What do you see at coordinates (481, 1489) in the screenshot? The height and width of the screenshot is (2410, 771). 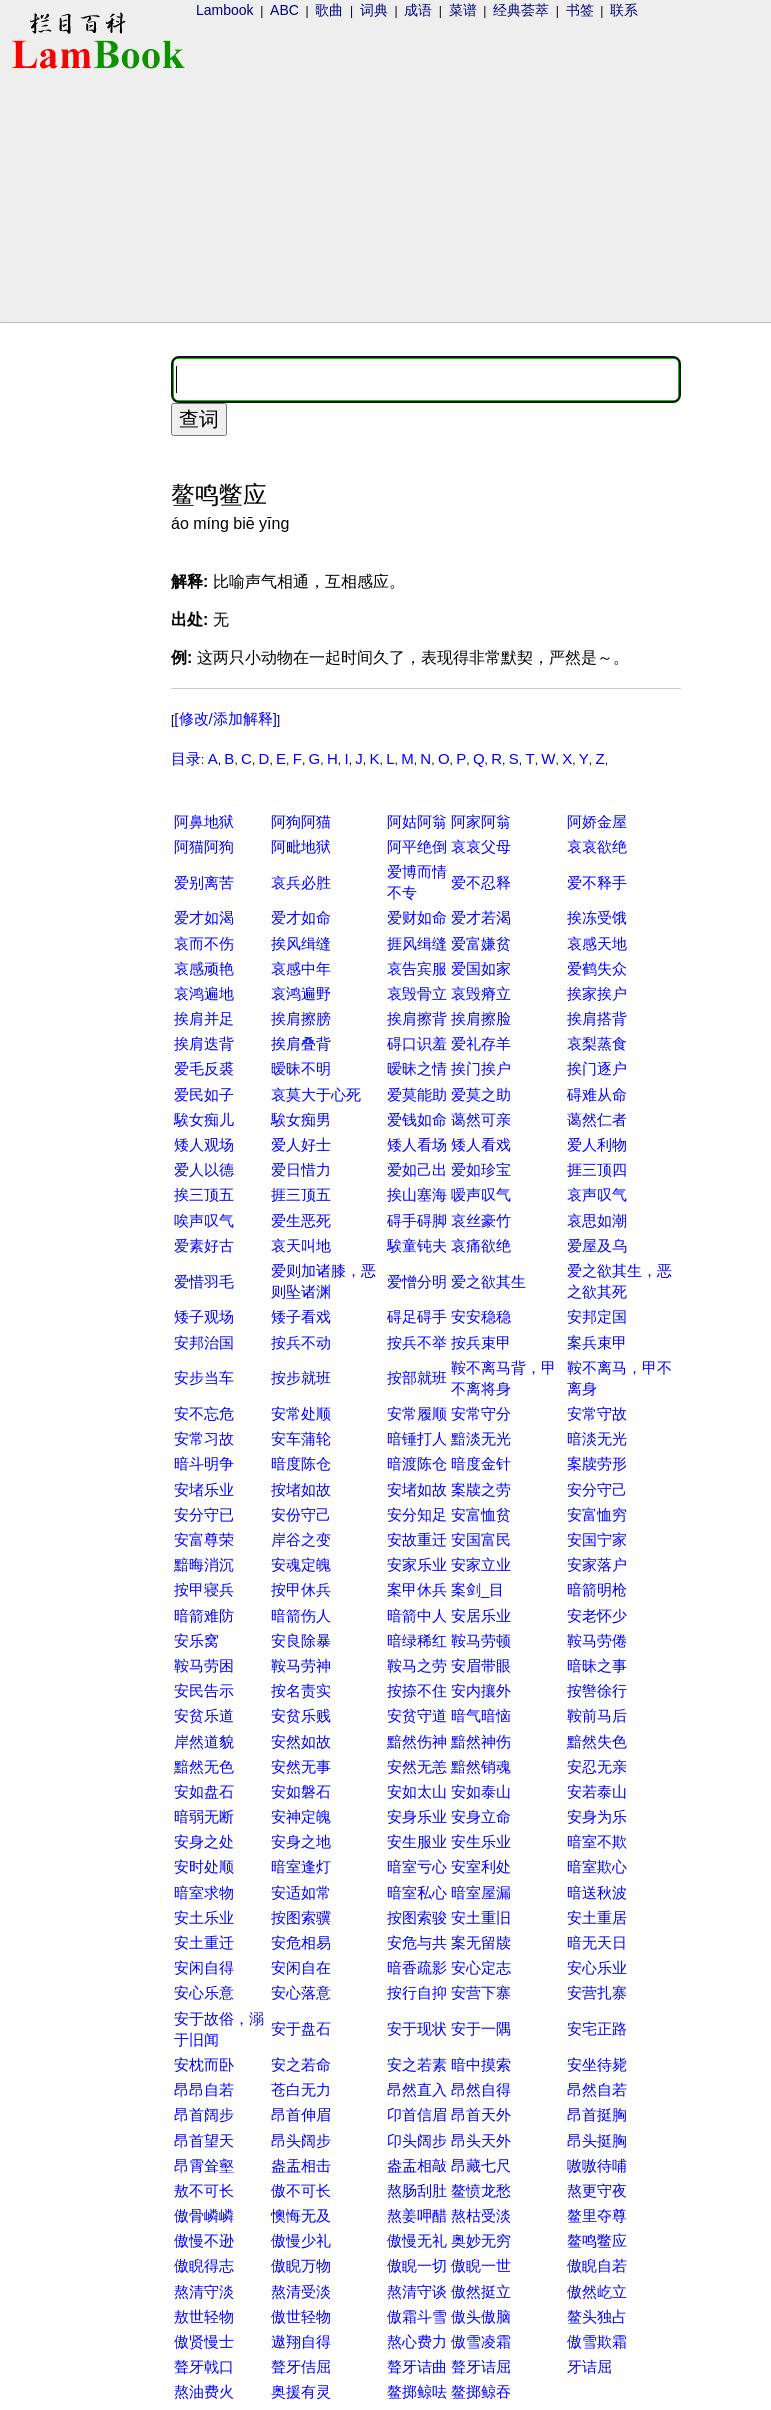 I see `案牍之劳` at bounding box center [481, 1489].